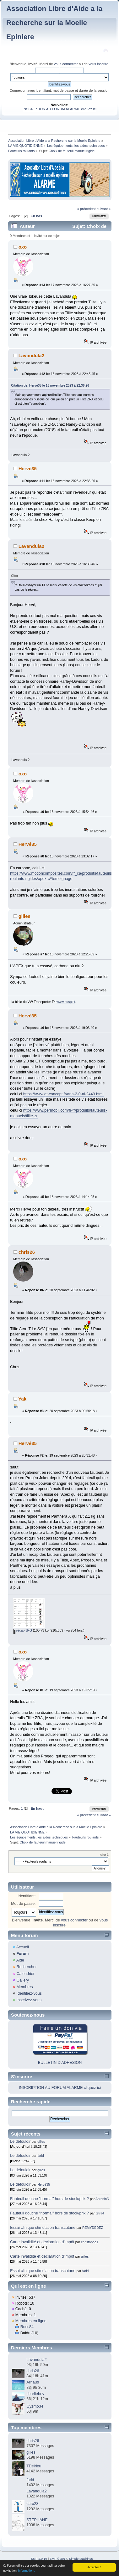 Image resolution: width=119 pixels, height=2576 pixels. Describe the element at coordinates (25, 1974) in the screenshot. I see `Calendrier` at that location.